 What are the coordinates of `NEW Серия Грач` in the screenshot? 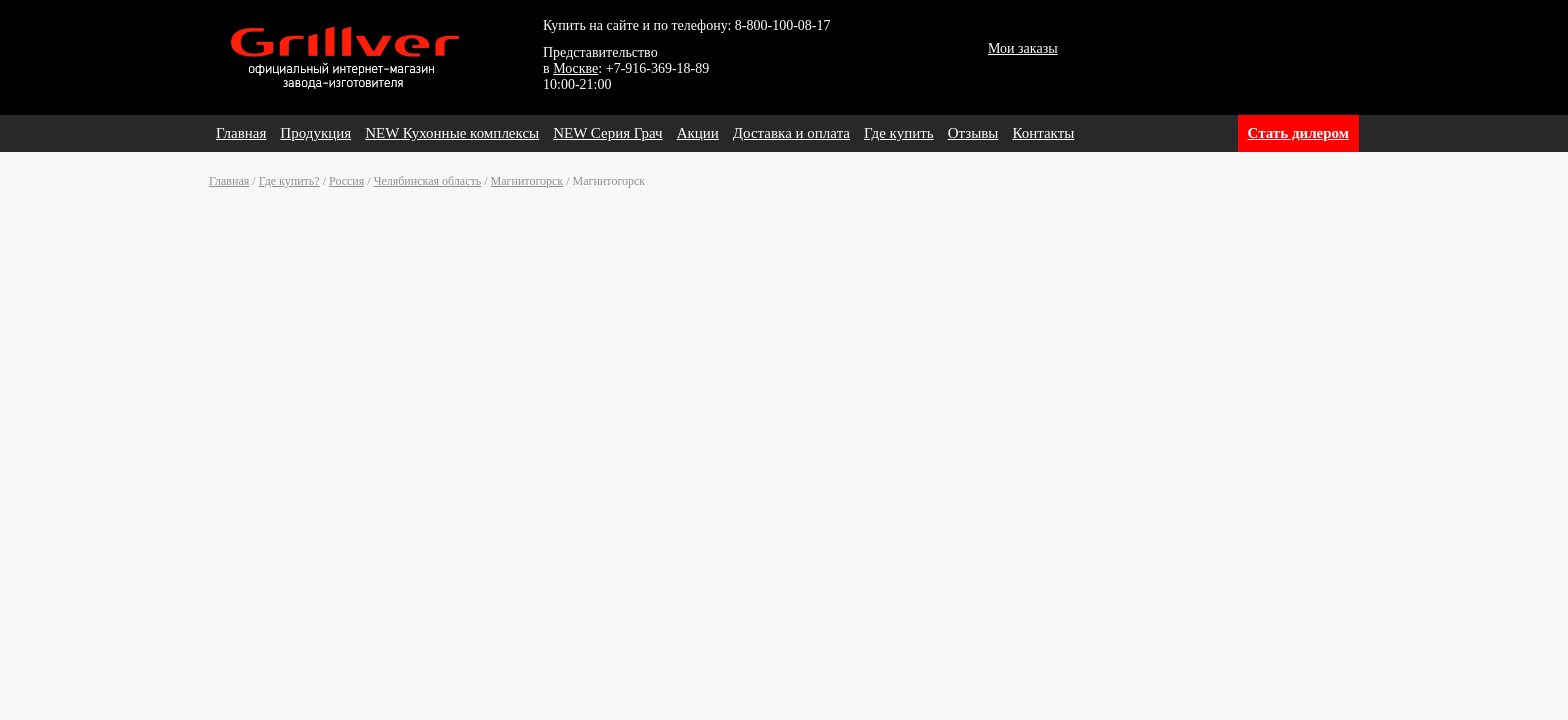 It's located at (607, 133).